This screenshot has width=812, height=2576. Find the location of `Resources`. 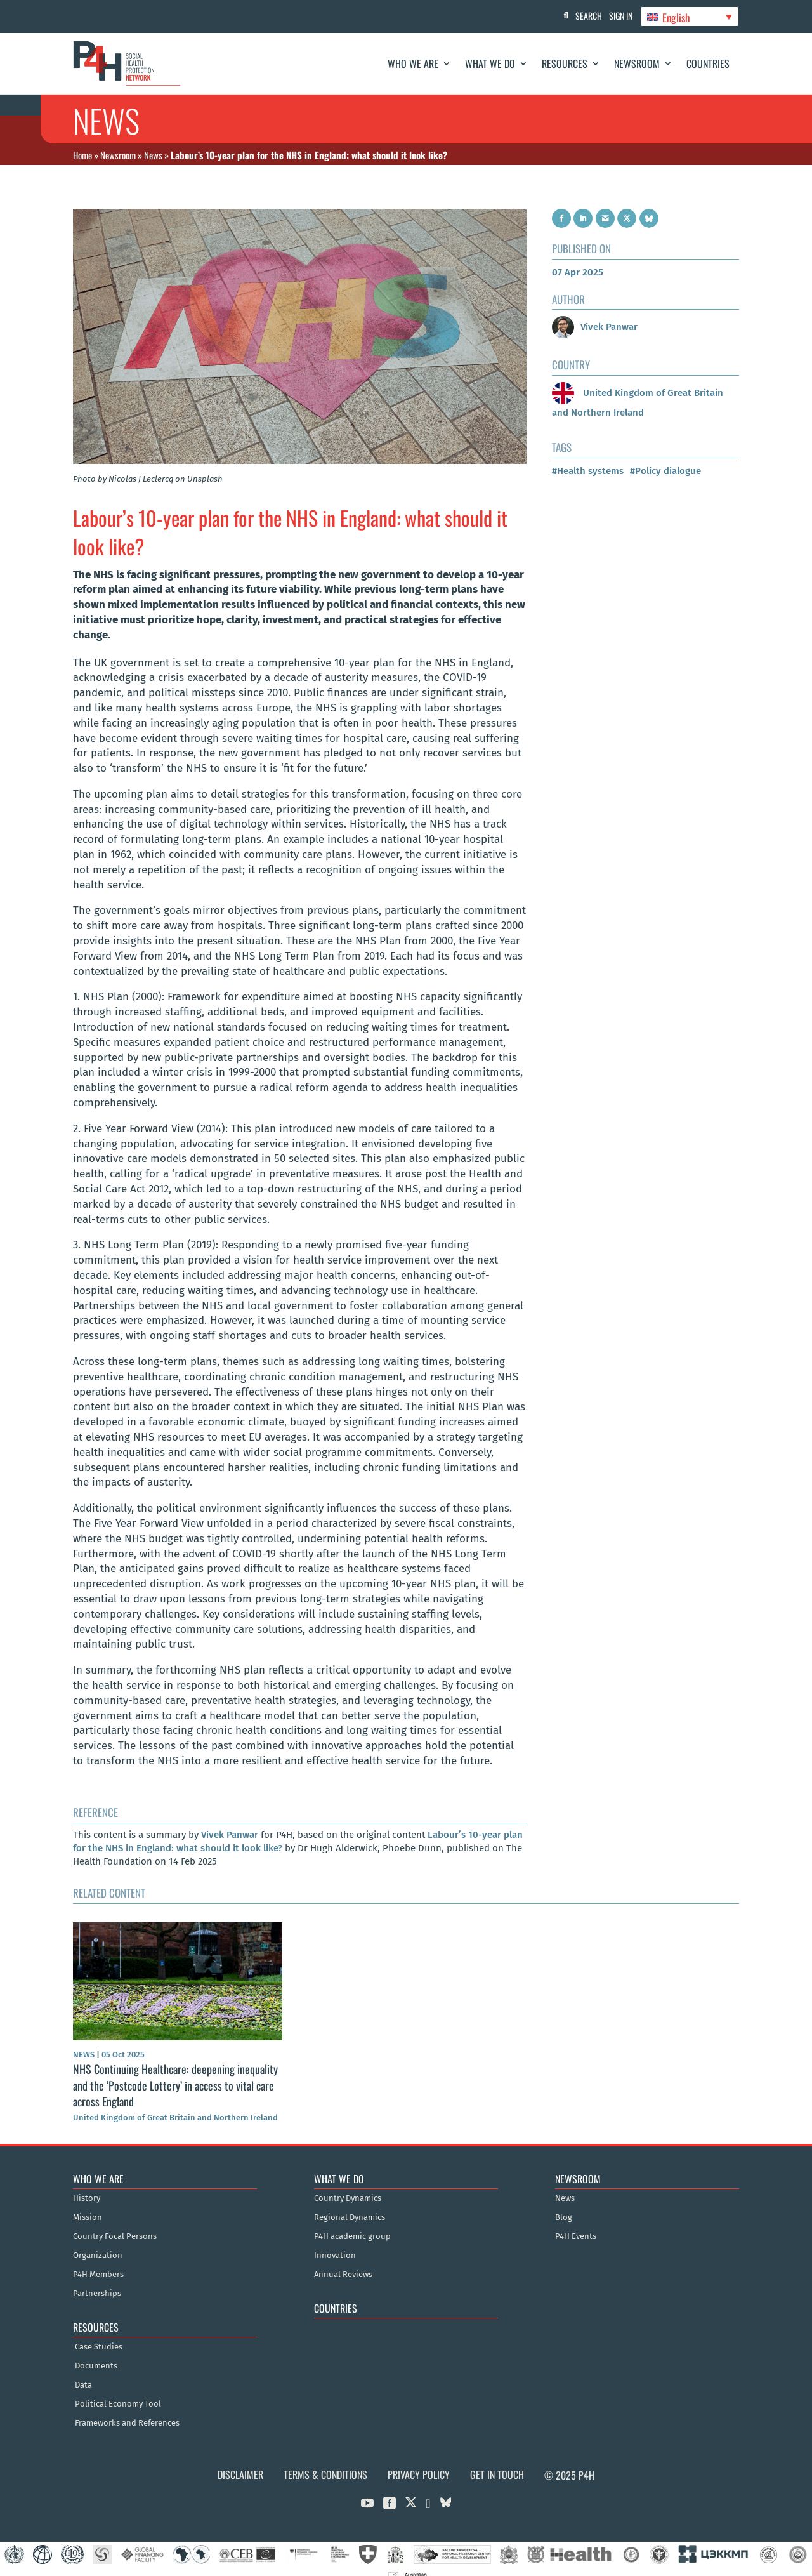

Resources is located at coordinates (564, 63).